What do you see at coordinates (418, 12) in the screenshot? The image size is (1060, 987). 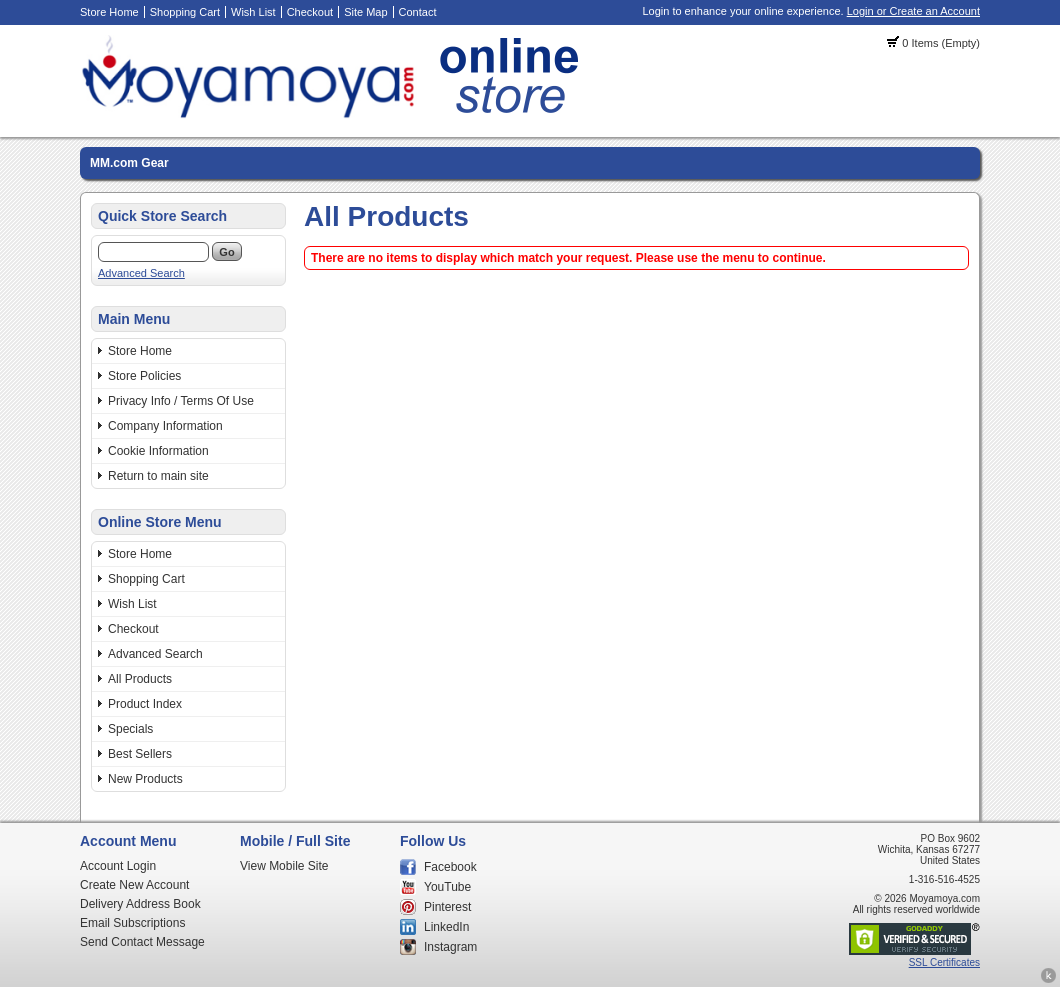 I see `Contact` at bounding box center [418, 12].